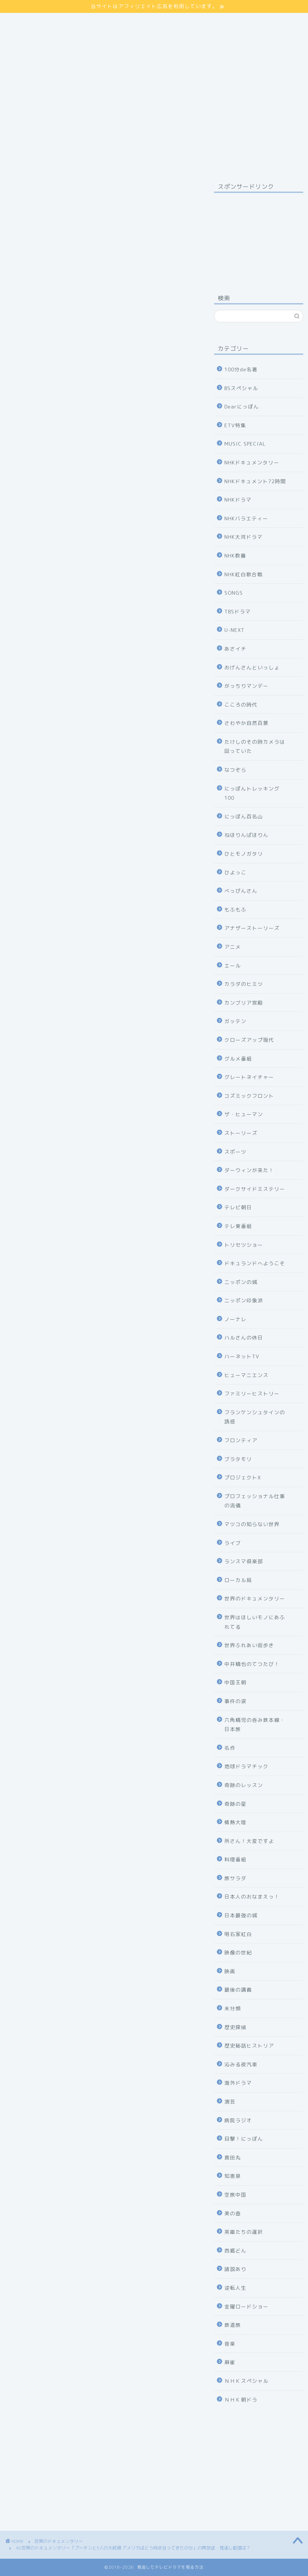  I want to click on 情熱大陸, so click(235, 1822).